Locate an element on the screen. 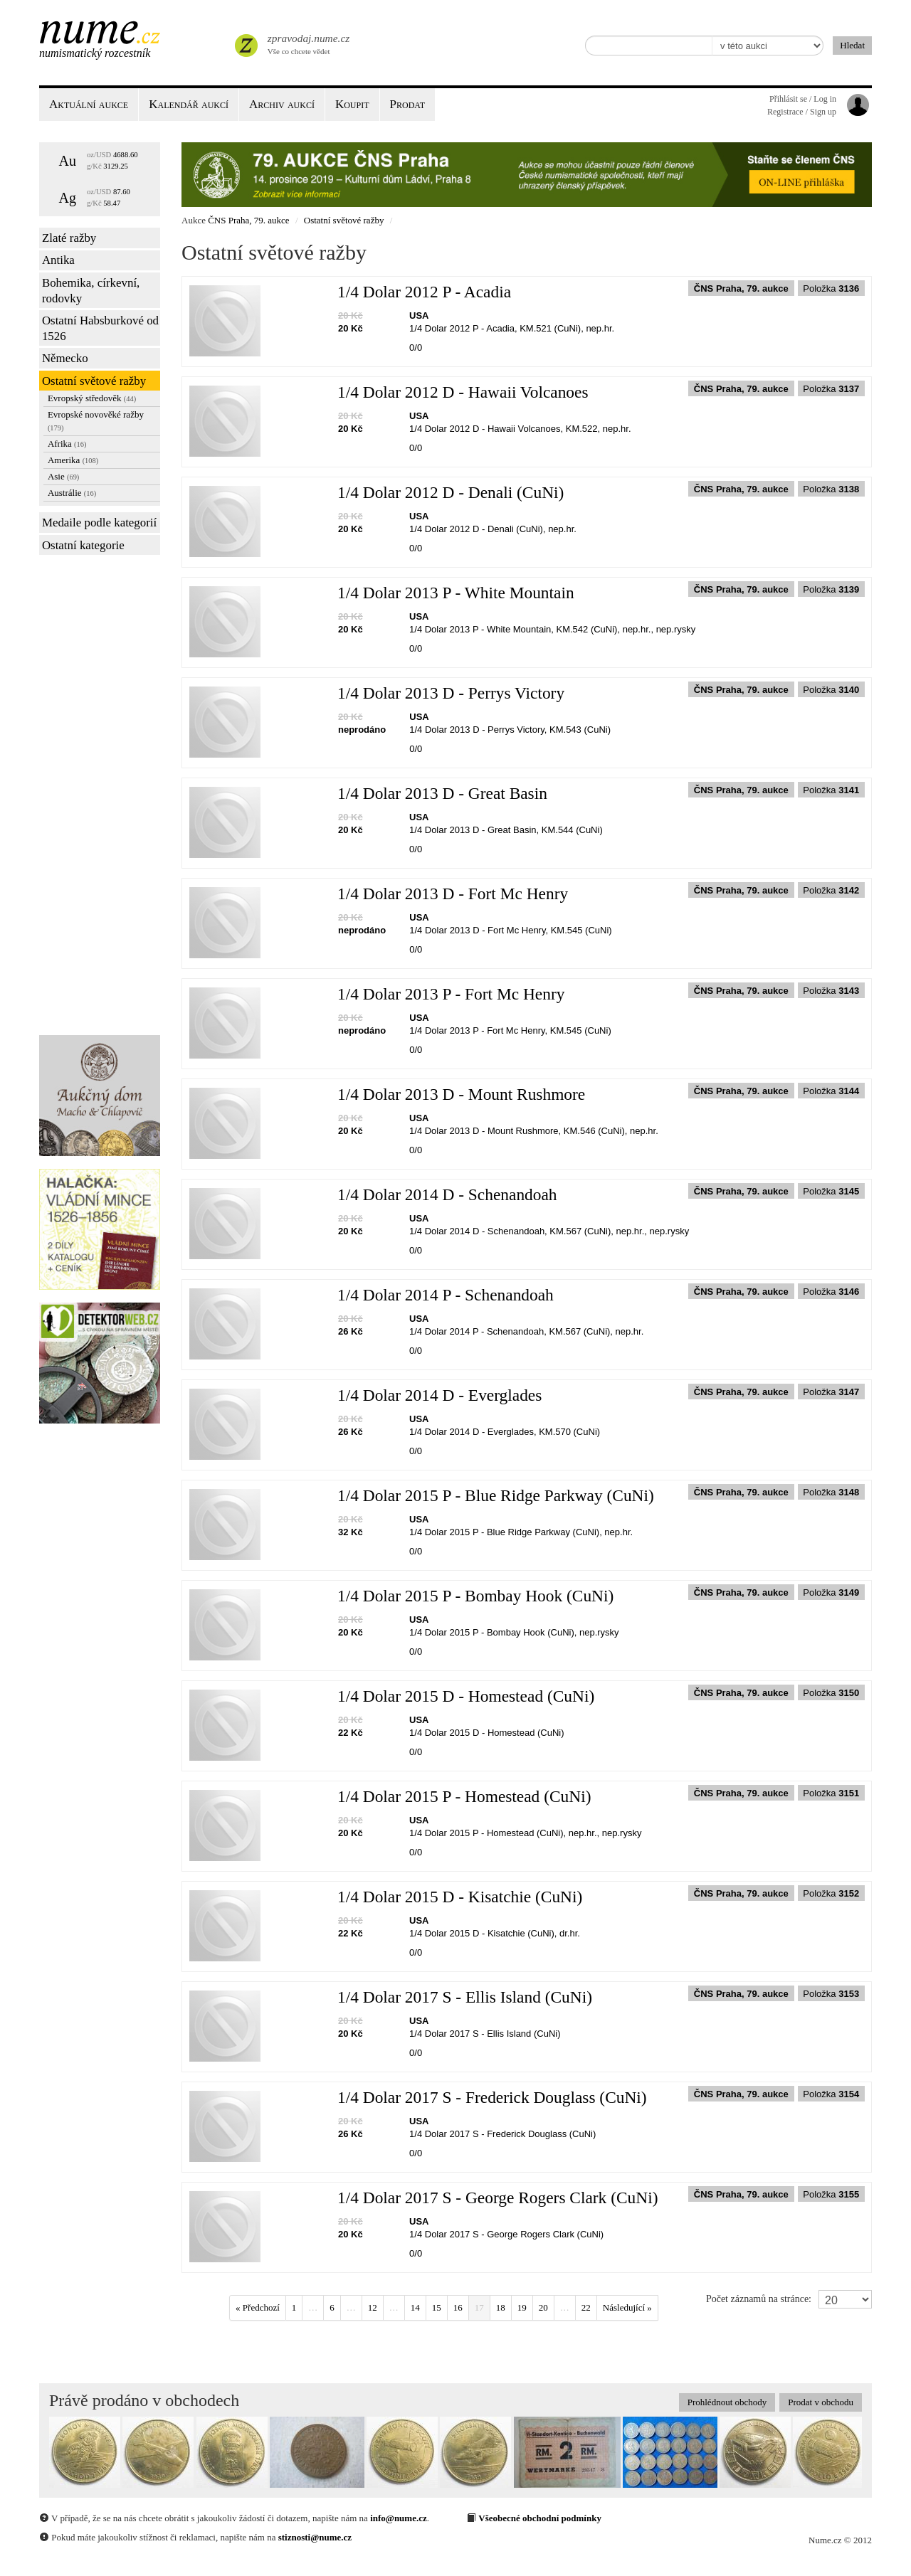 The height and width of the screenshot is (2576, 911). Ostatní Habsburkové od 1526 is located at coordinates (100, 328).